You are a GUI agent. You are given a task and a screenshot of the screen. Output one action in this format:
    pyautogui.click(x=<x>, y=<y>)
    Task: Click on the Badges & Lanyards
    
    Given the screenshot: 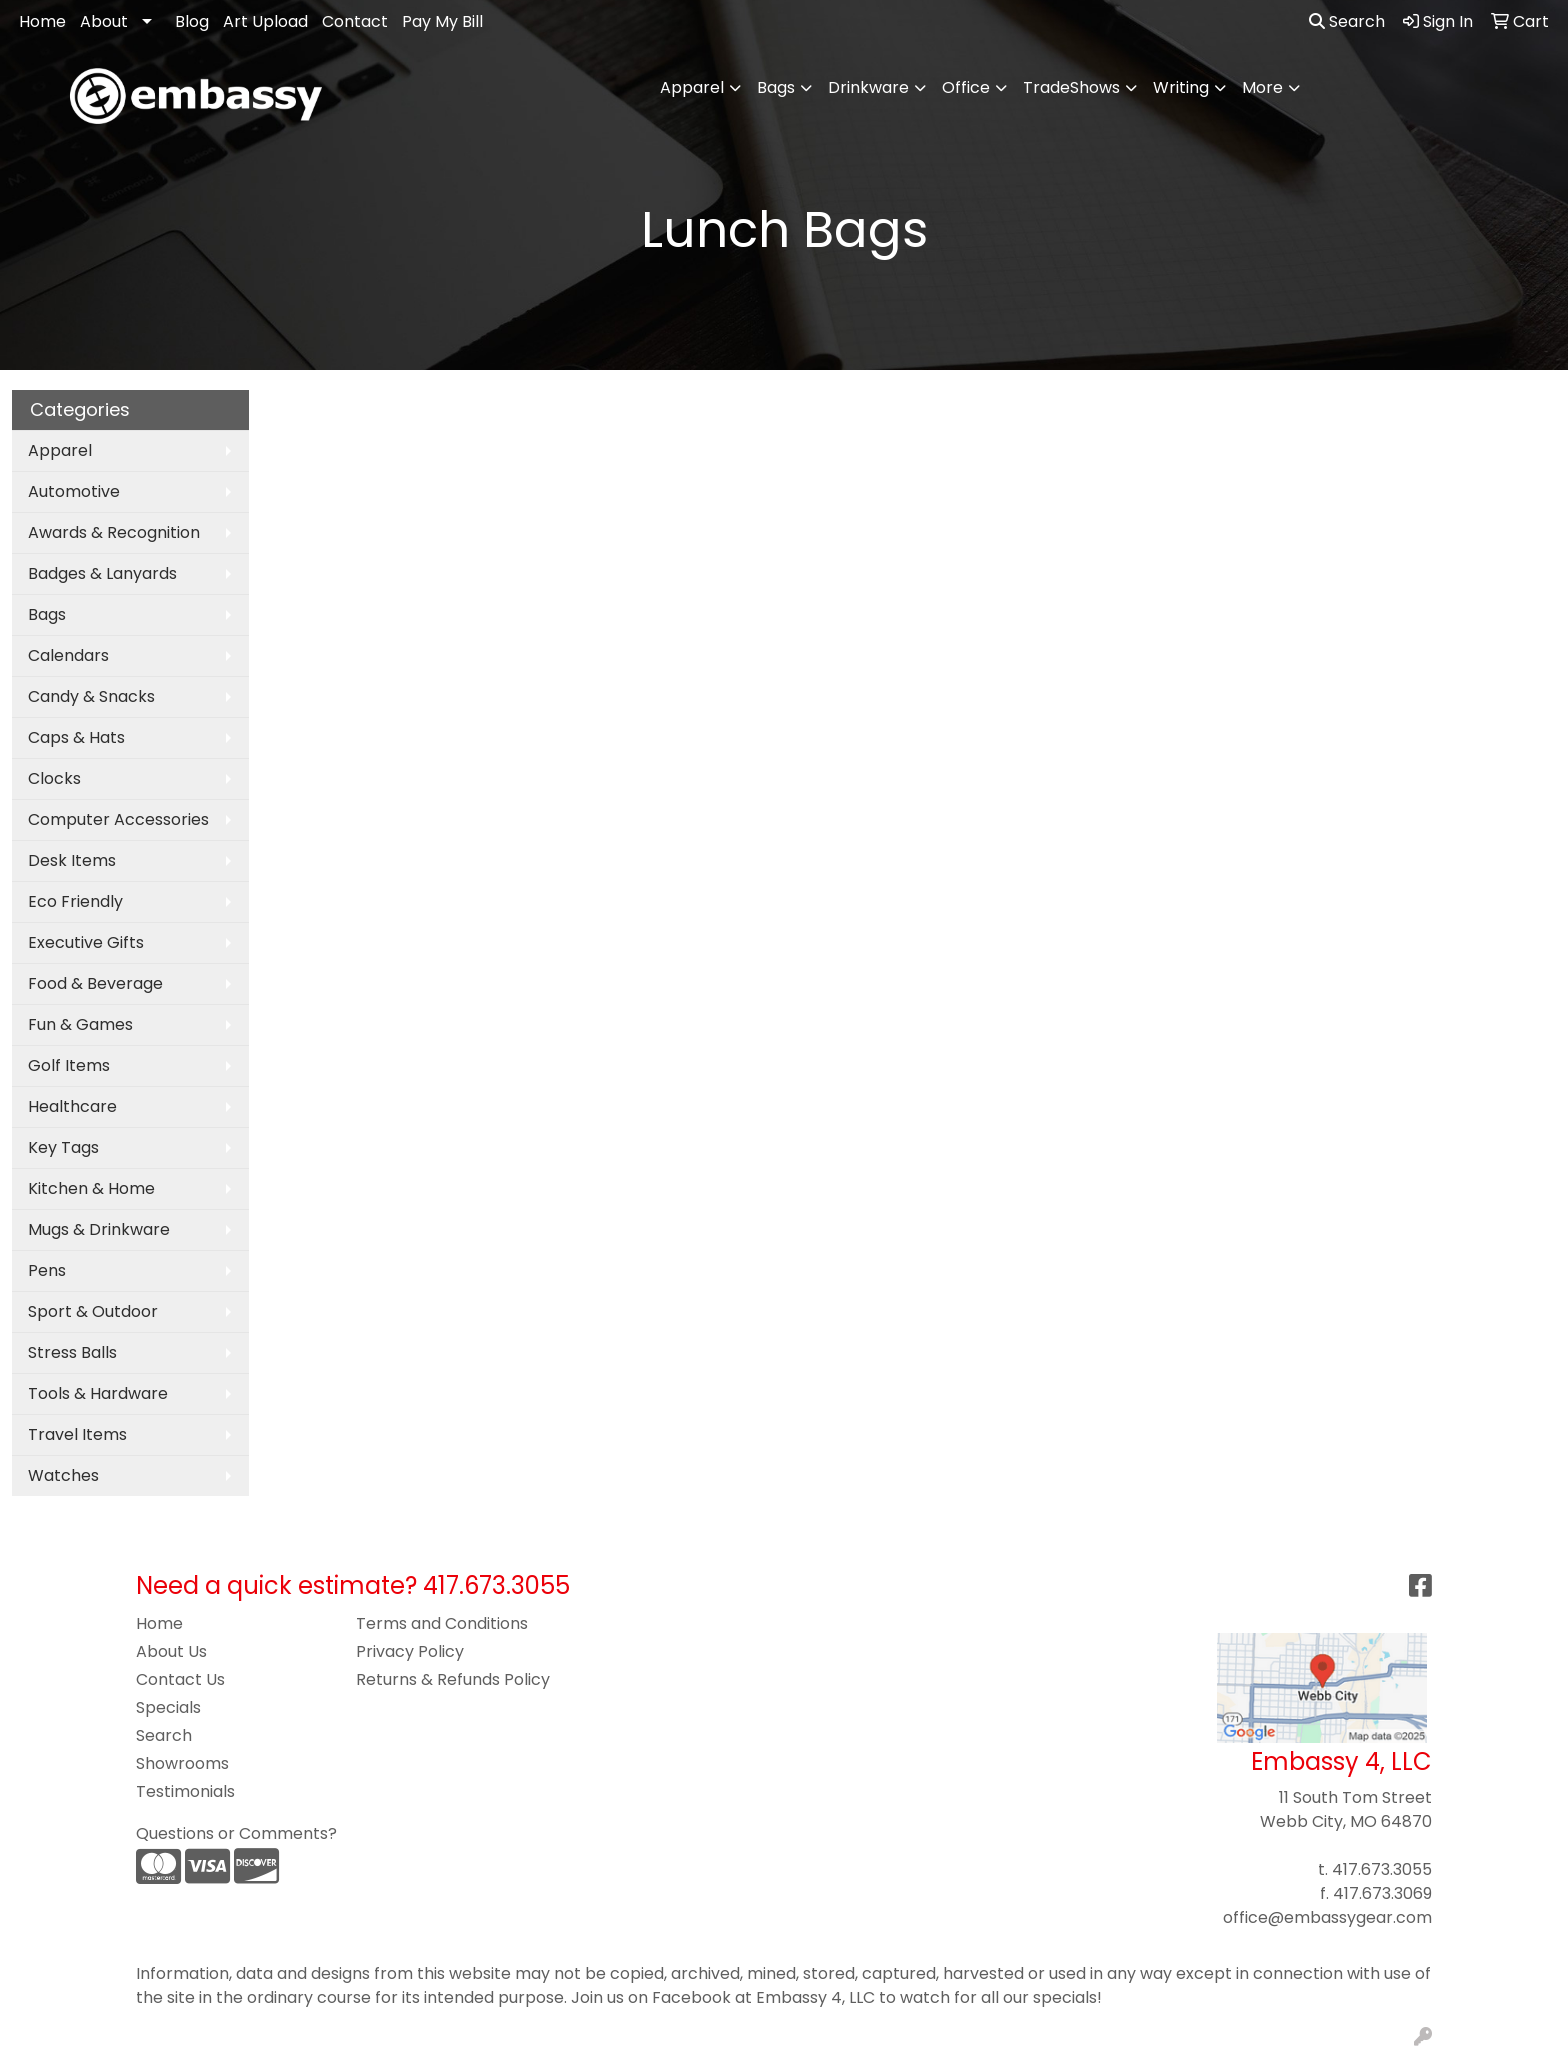 What is the action you would take?
    pyautogui.click(x=102, y=573)
    